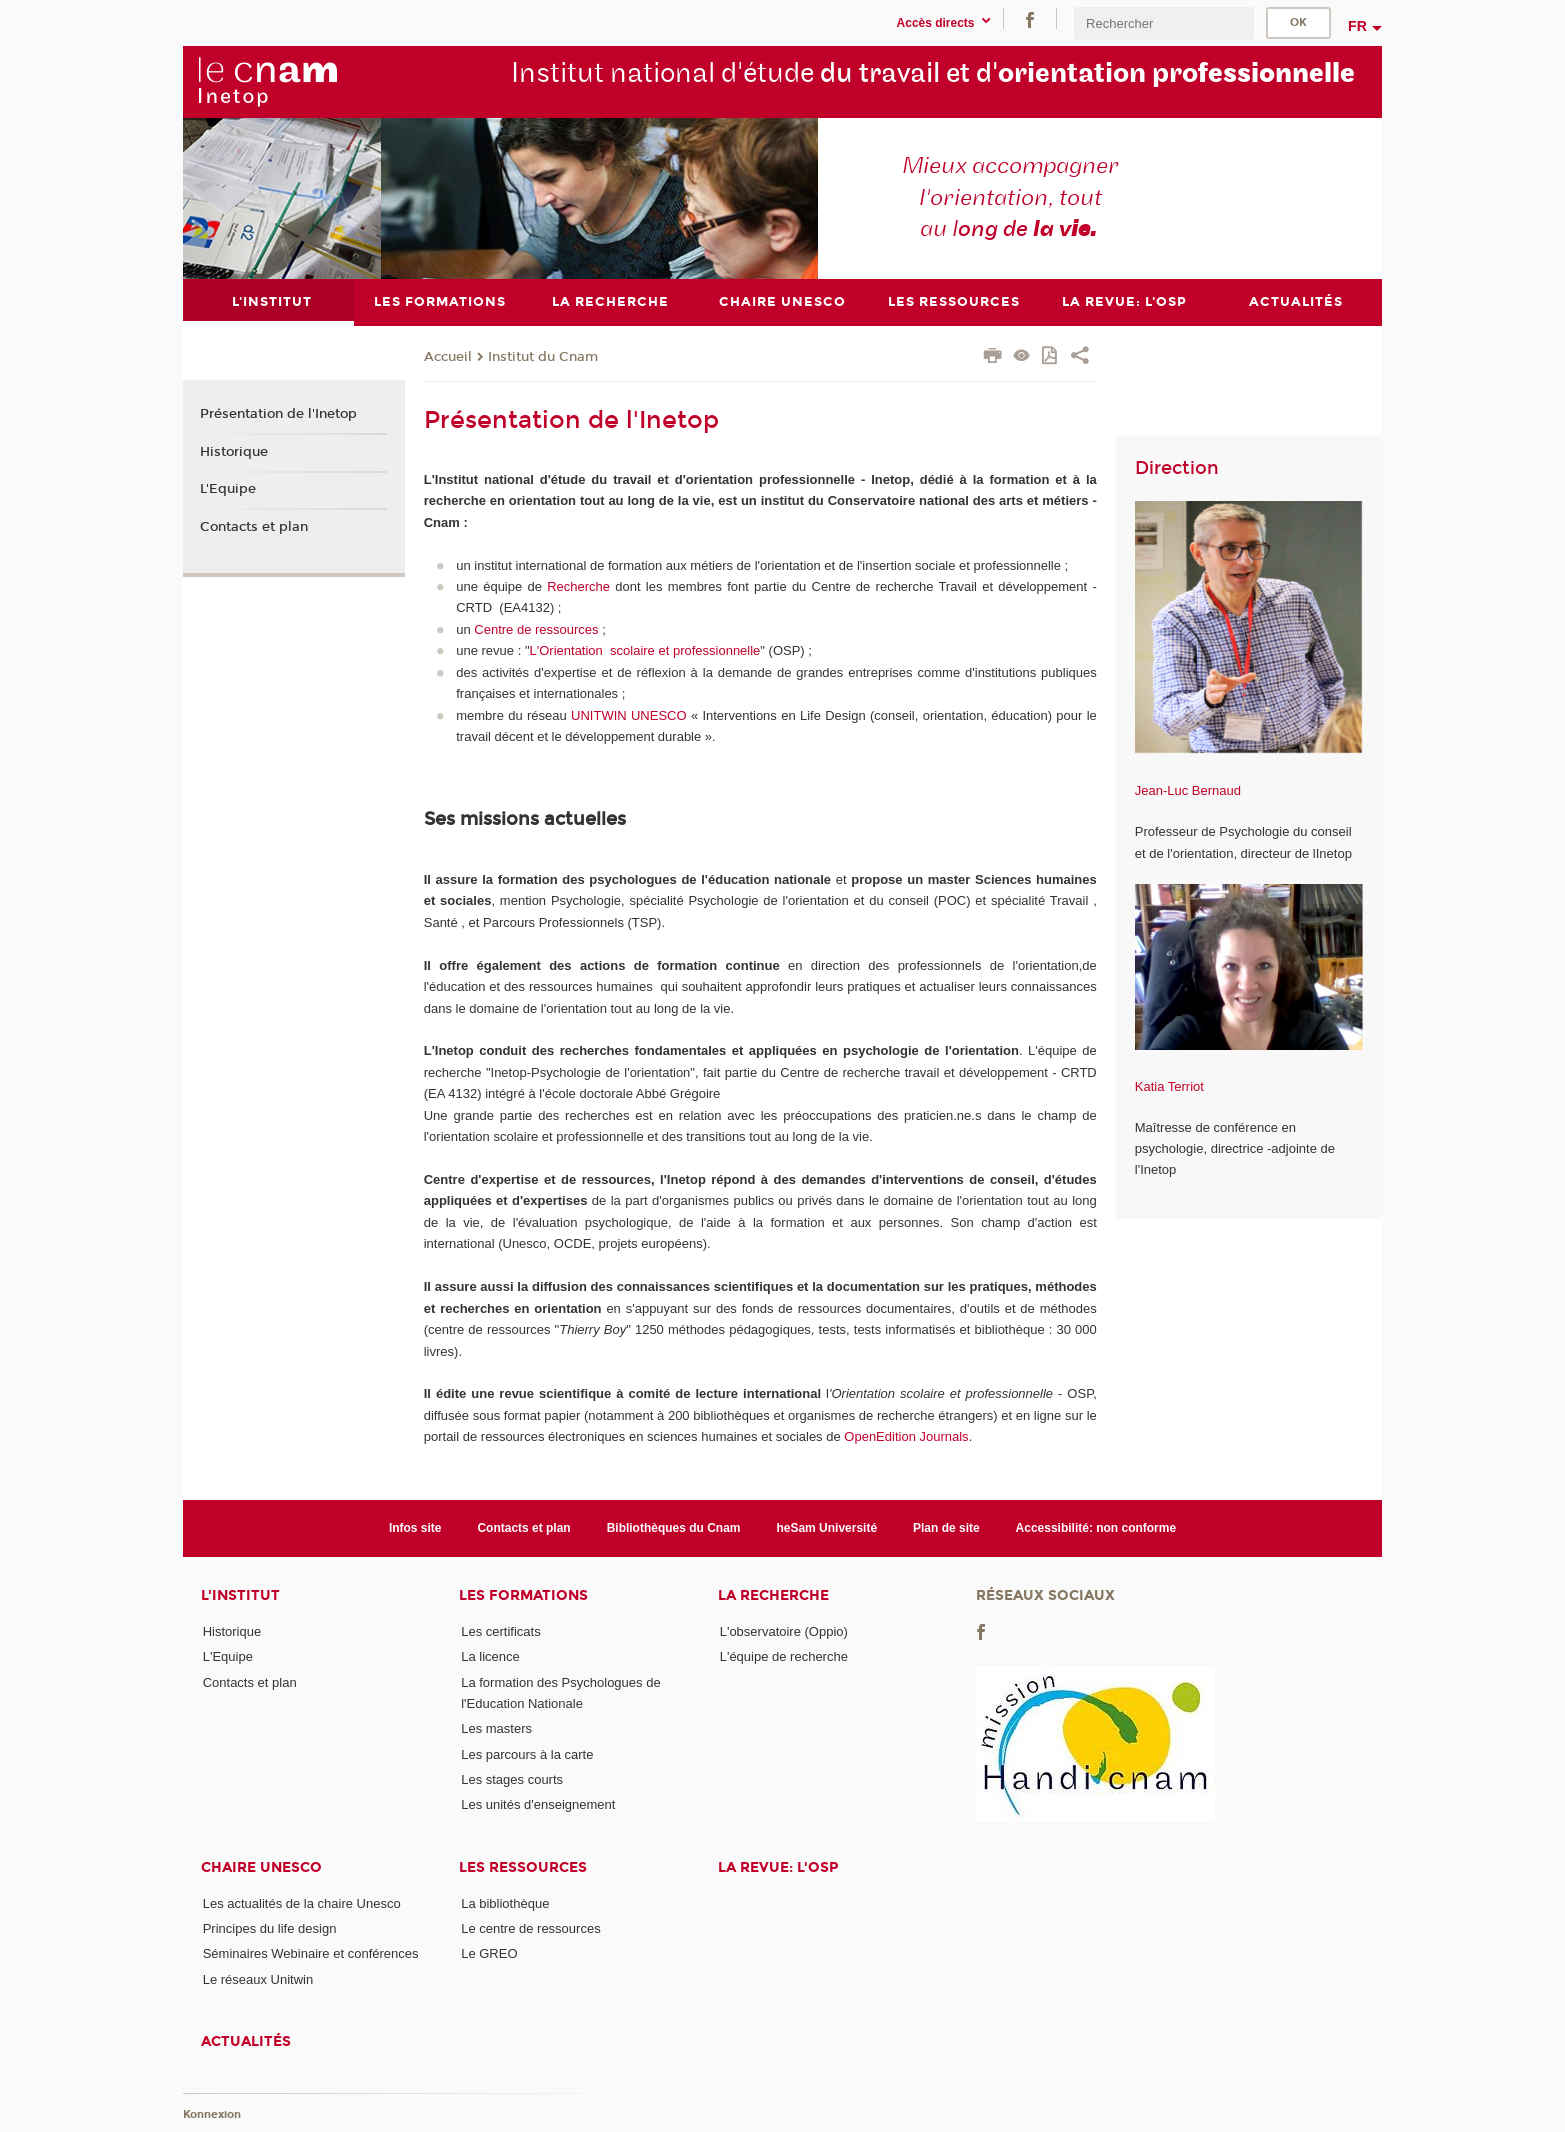 The image size is (1565, 2132). I want to click on UNITWIN UNESCO, so click(629, 714).